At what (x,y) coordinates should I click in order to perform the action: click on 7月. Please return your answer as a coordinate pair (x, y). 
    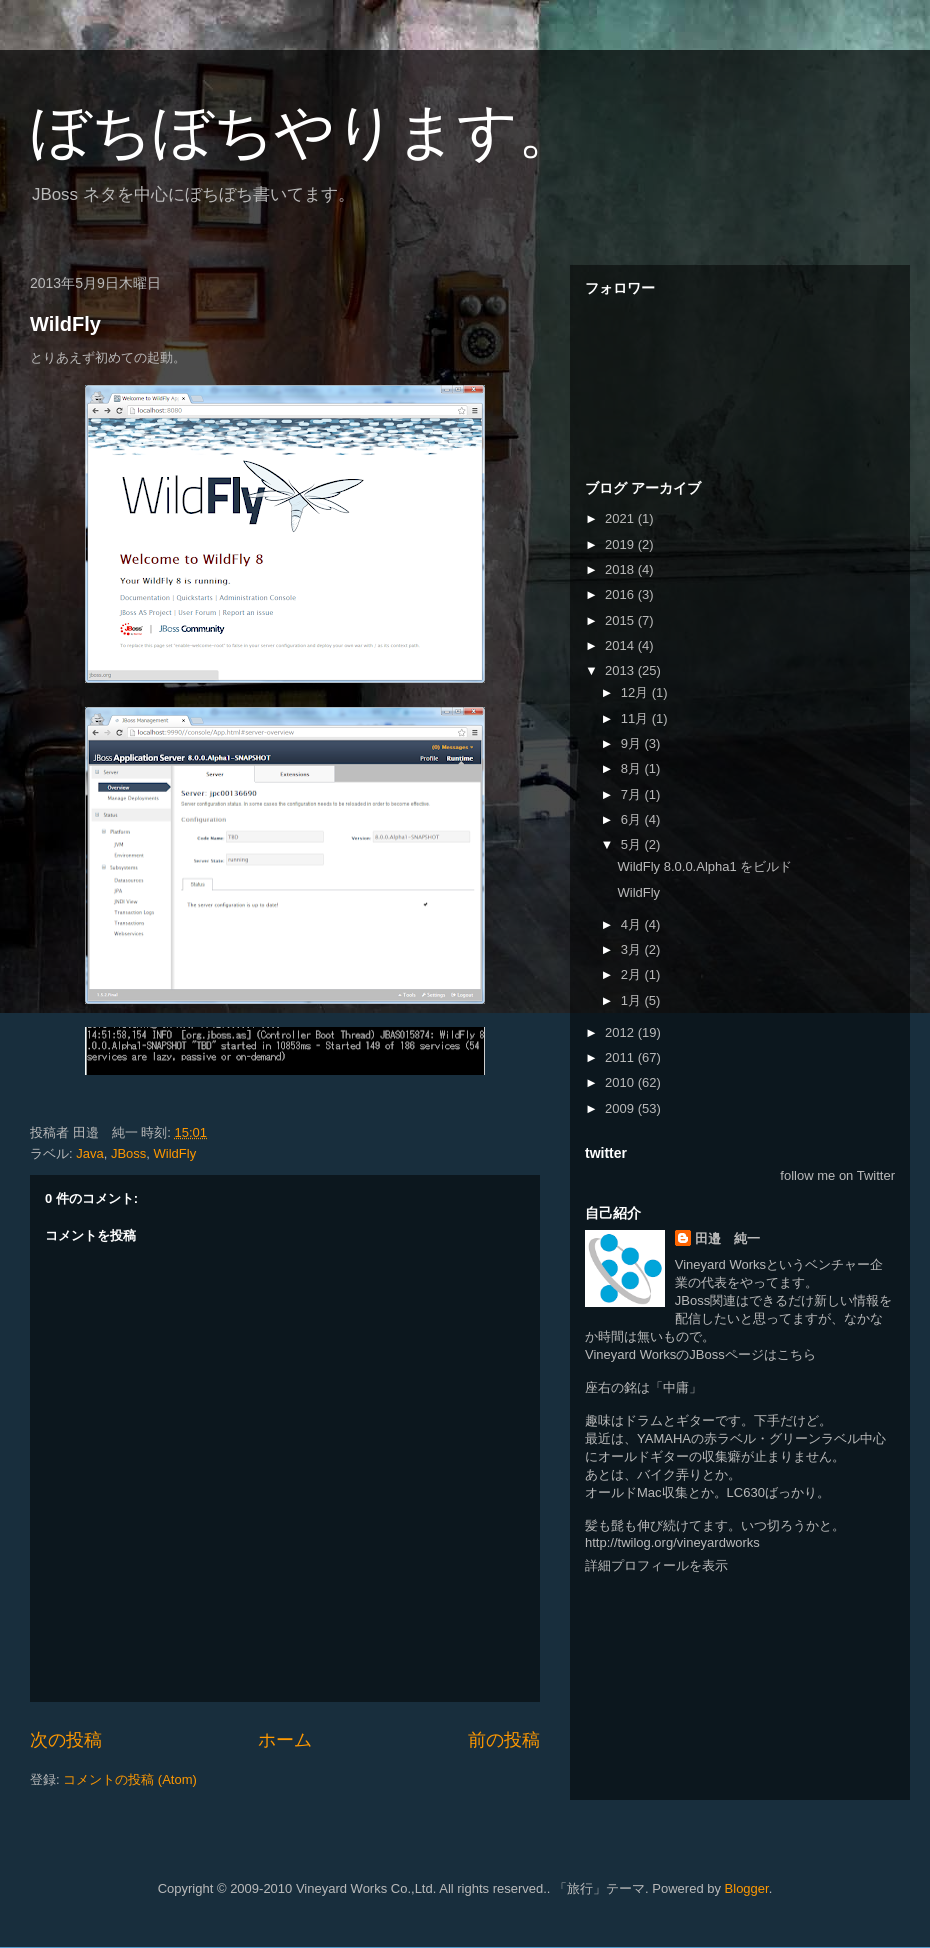
    Looking at the image, I should click on (633, 794).